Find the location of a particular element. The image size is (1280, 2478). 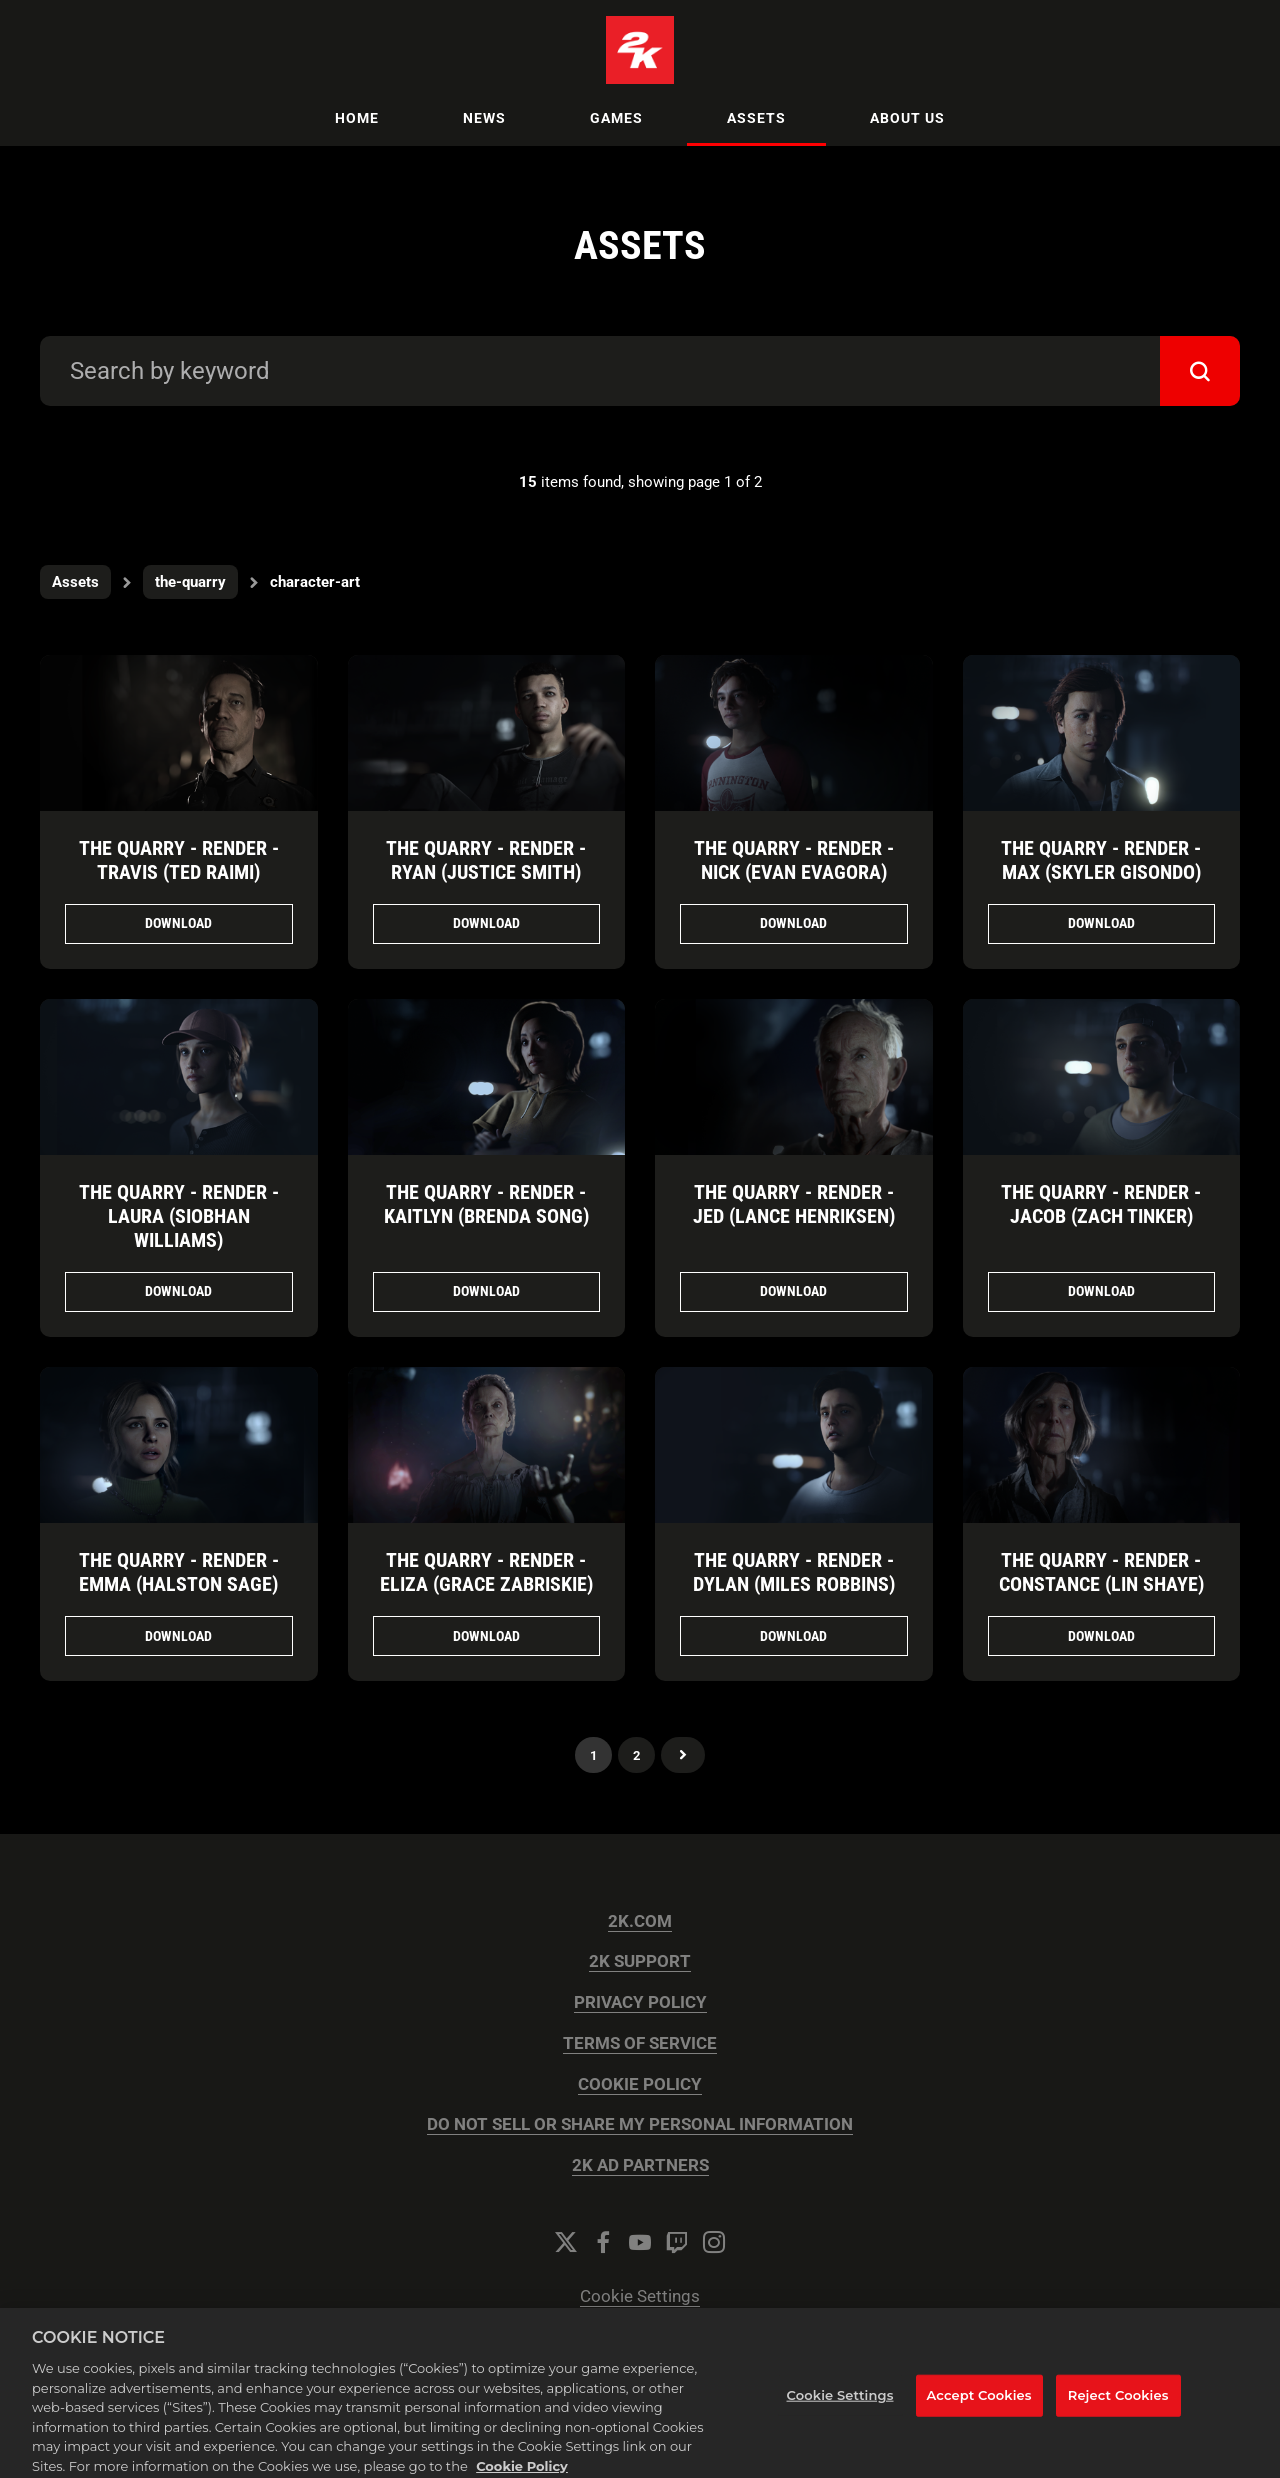

Download [Download The Quarry - Render - Jacob (Zach Tinker).png] is located at coordinates (1101, 1291).